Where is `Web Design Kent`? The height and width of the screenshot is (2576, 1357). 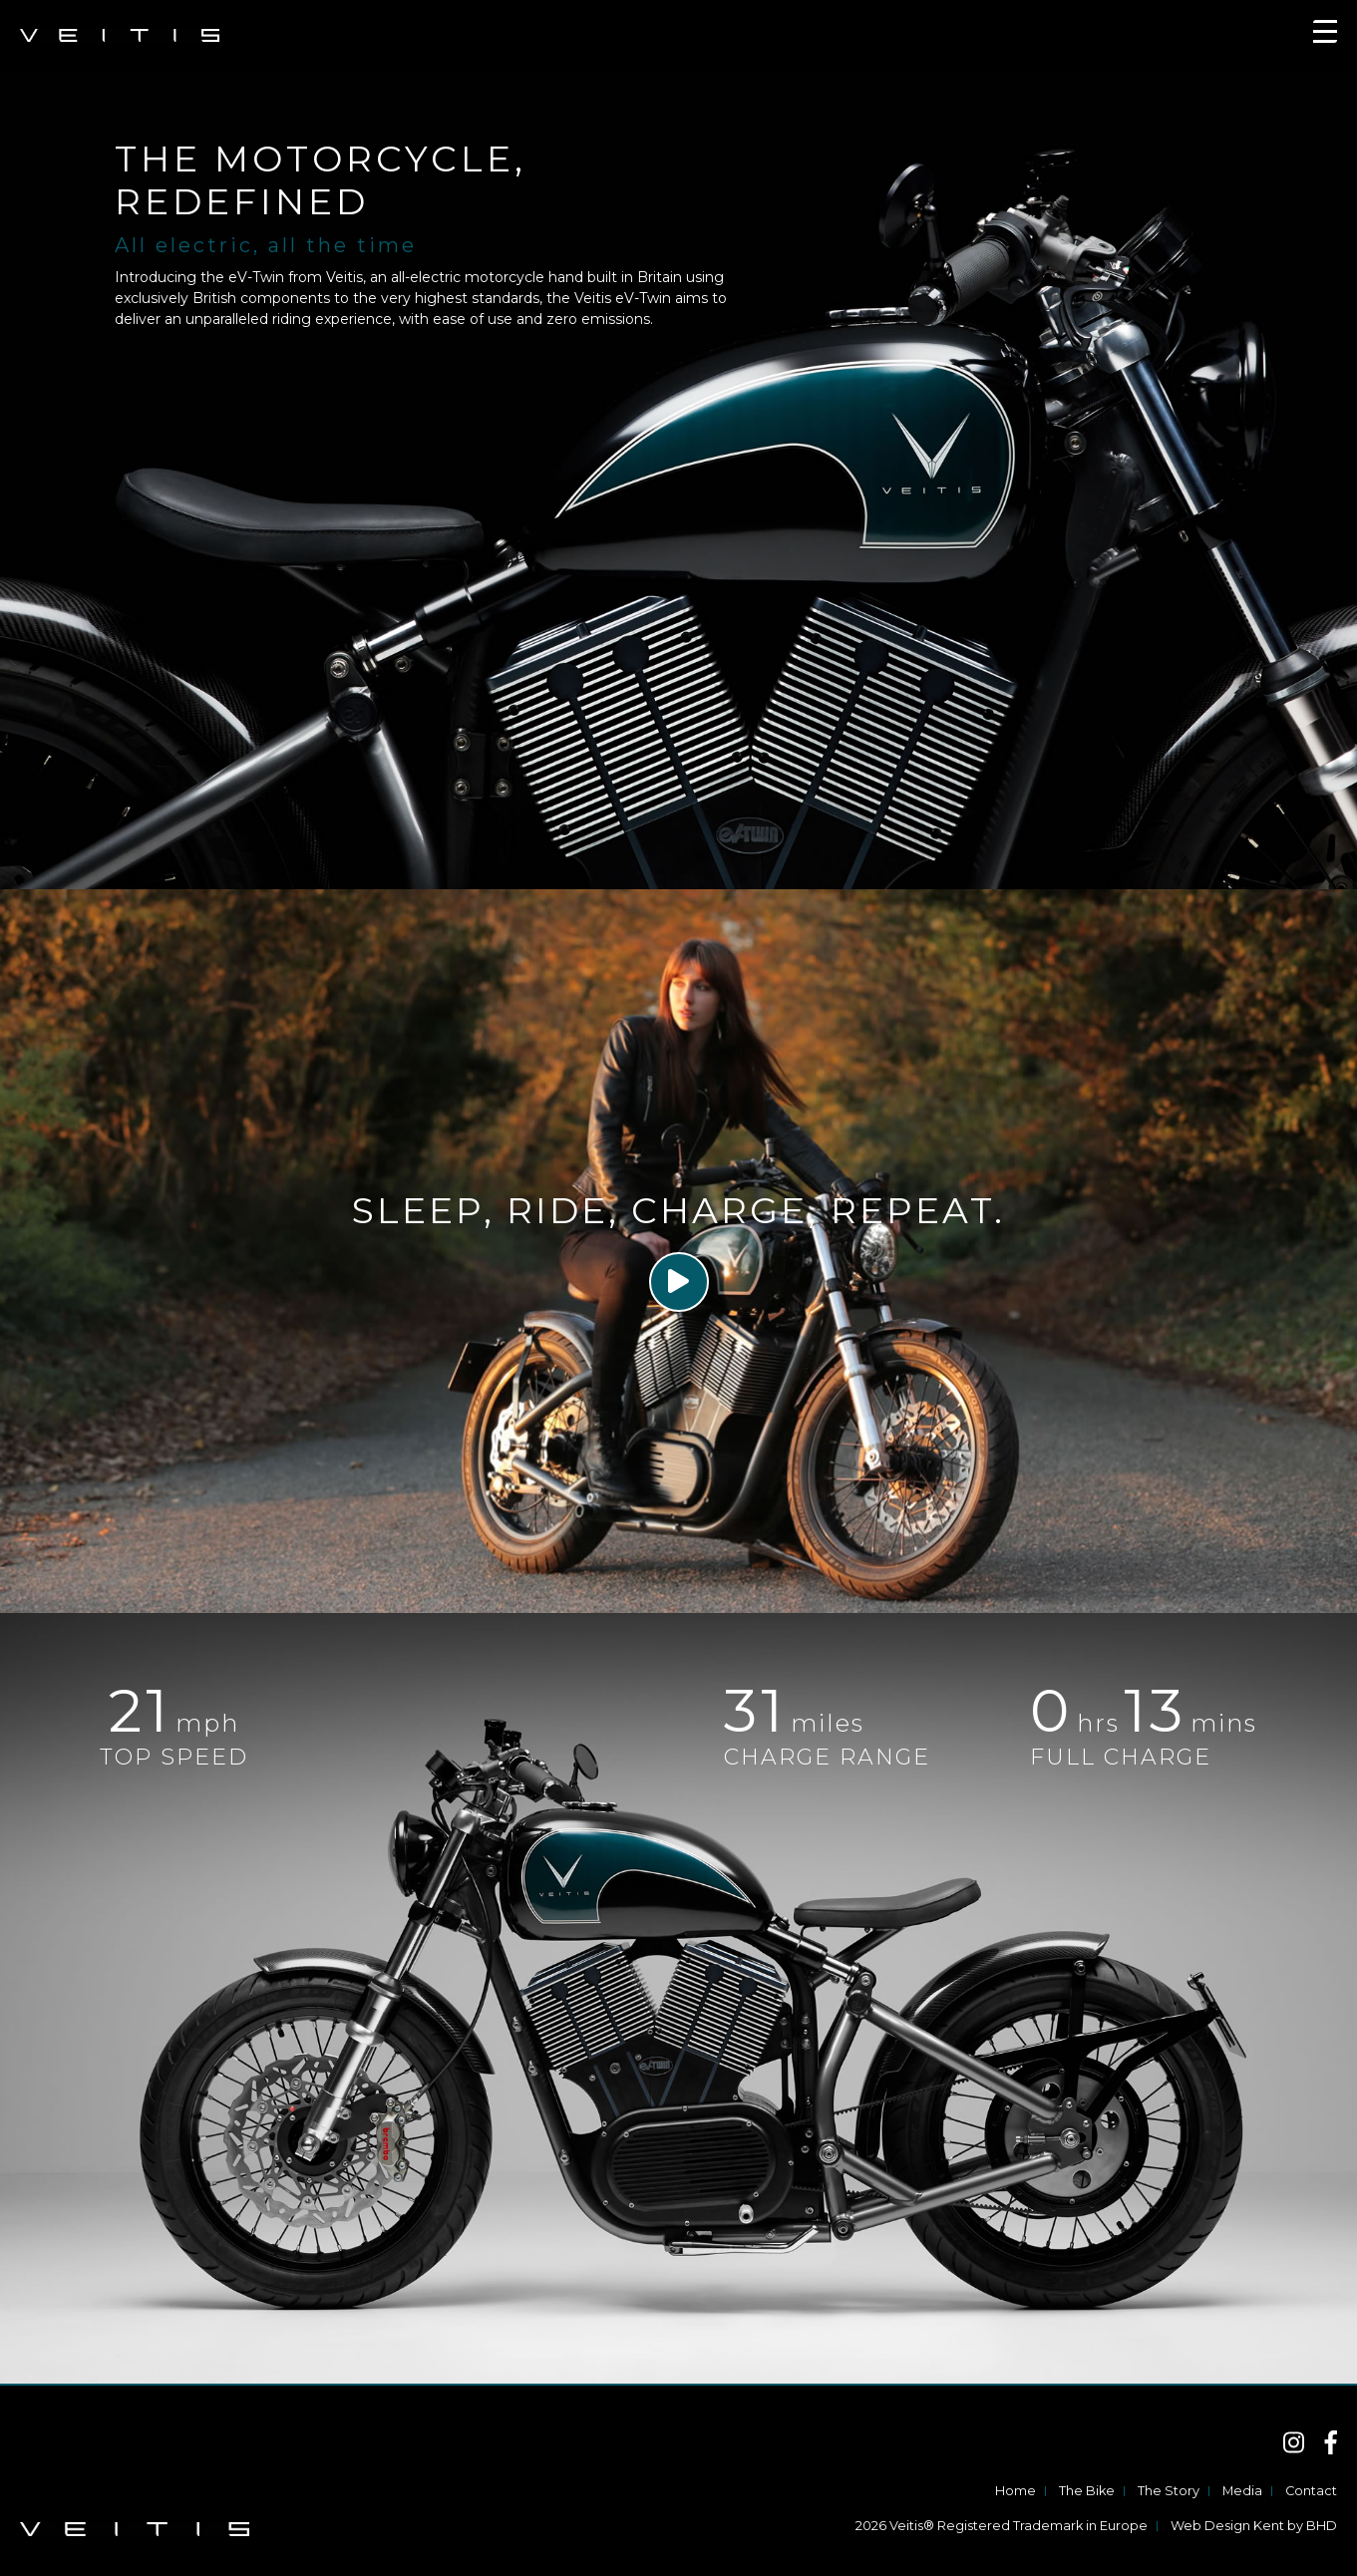 Web Design Kent is located at coordinates (1227, 2525).